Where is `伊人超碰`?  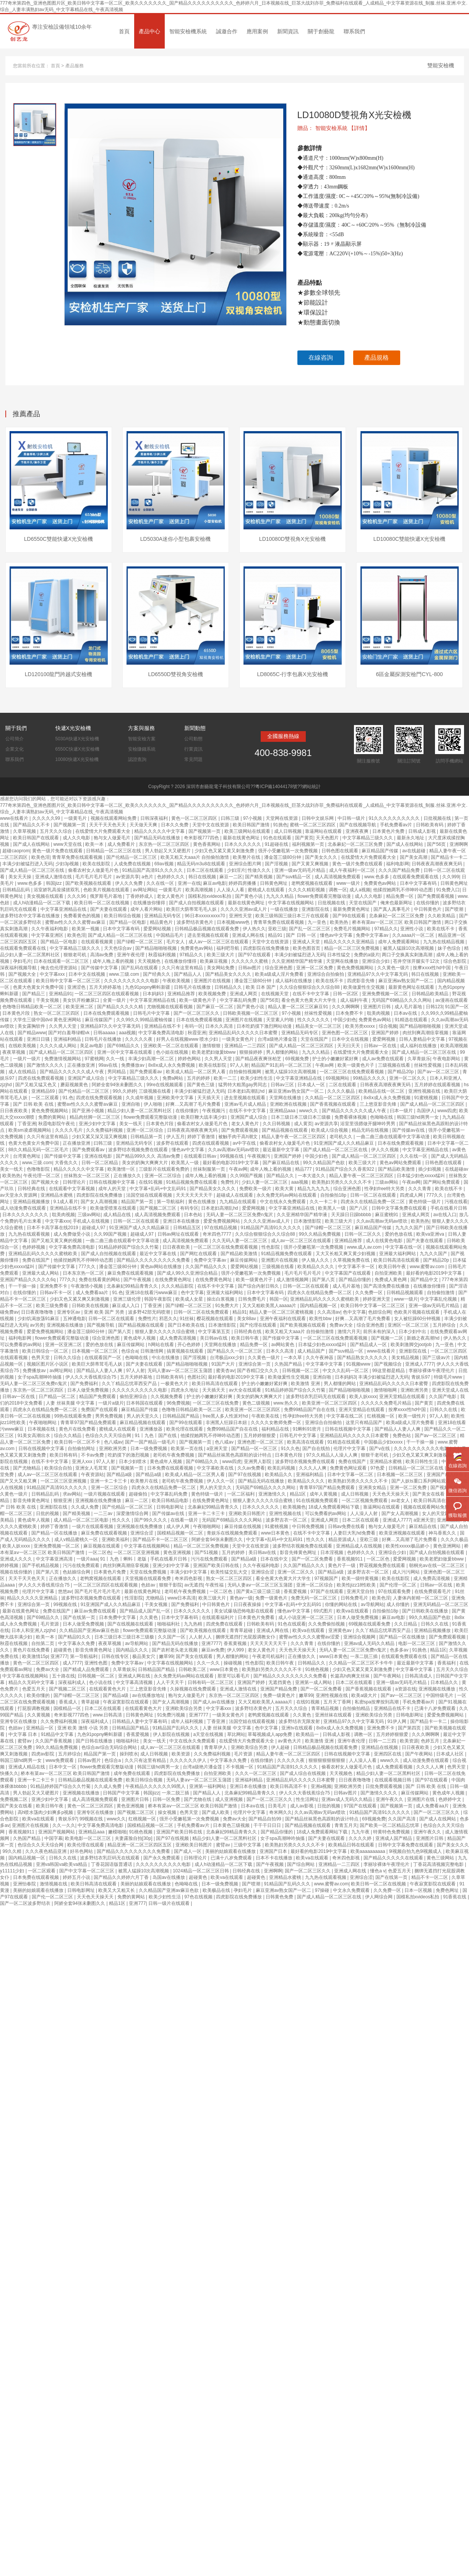 伊人超碰 is located at coordinates (280, 1747).